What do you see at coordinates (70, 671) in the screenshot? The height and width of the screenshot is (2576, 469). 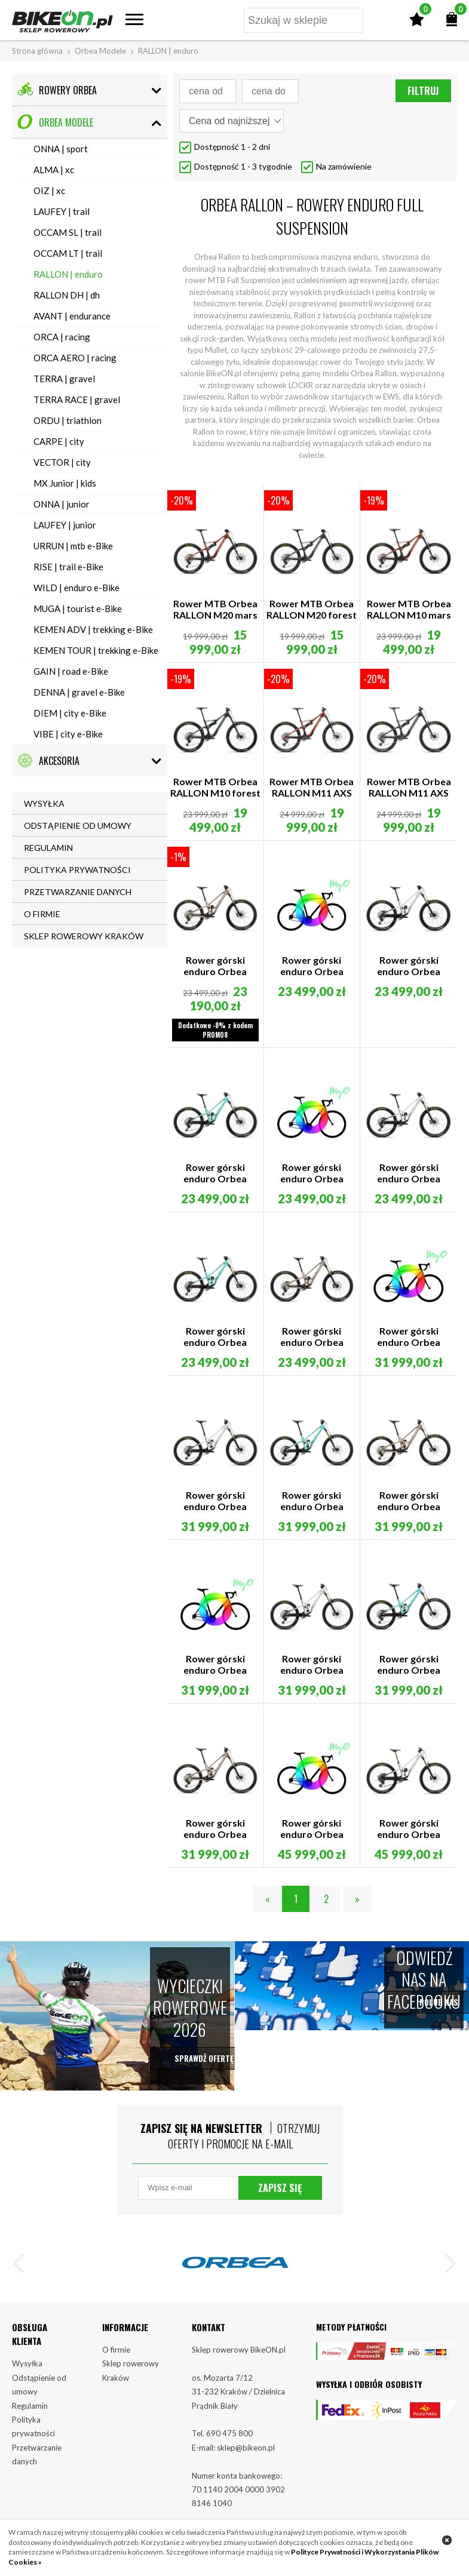 I see `GAIN | road e-Bike` at bounding box center [70, 671].